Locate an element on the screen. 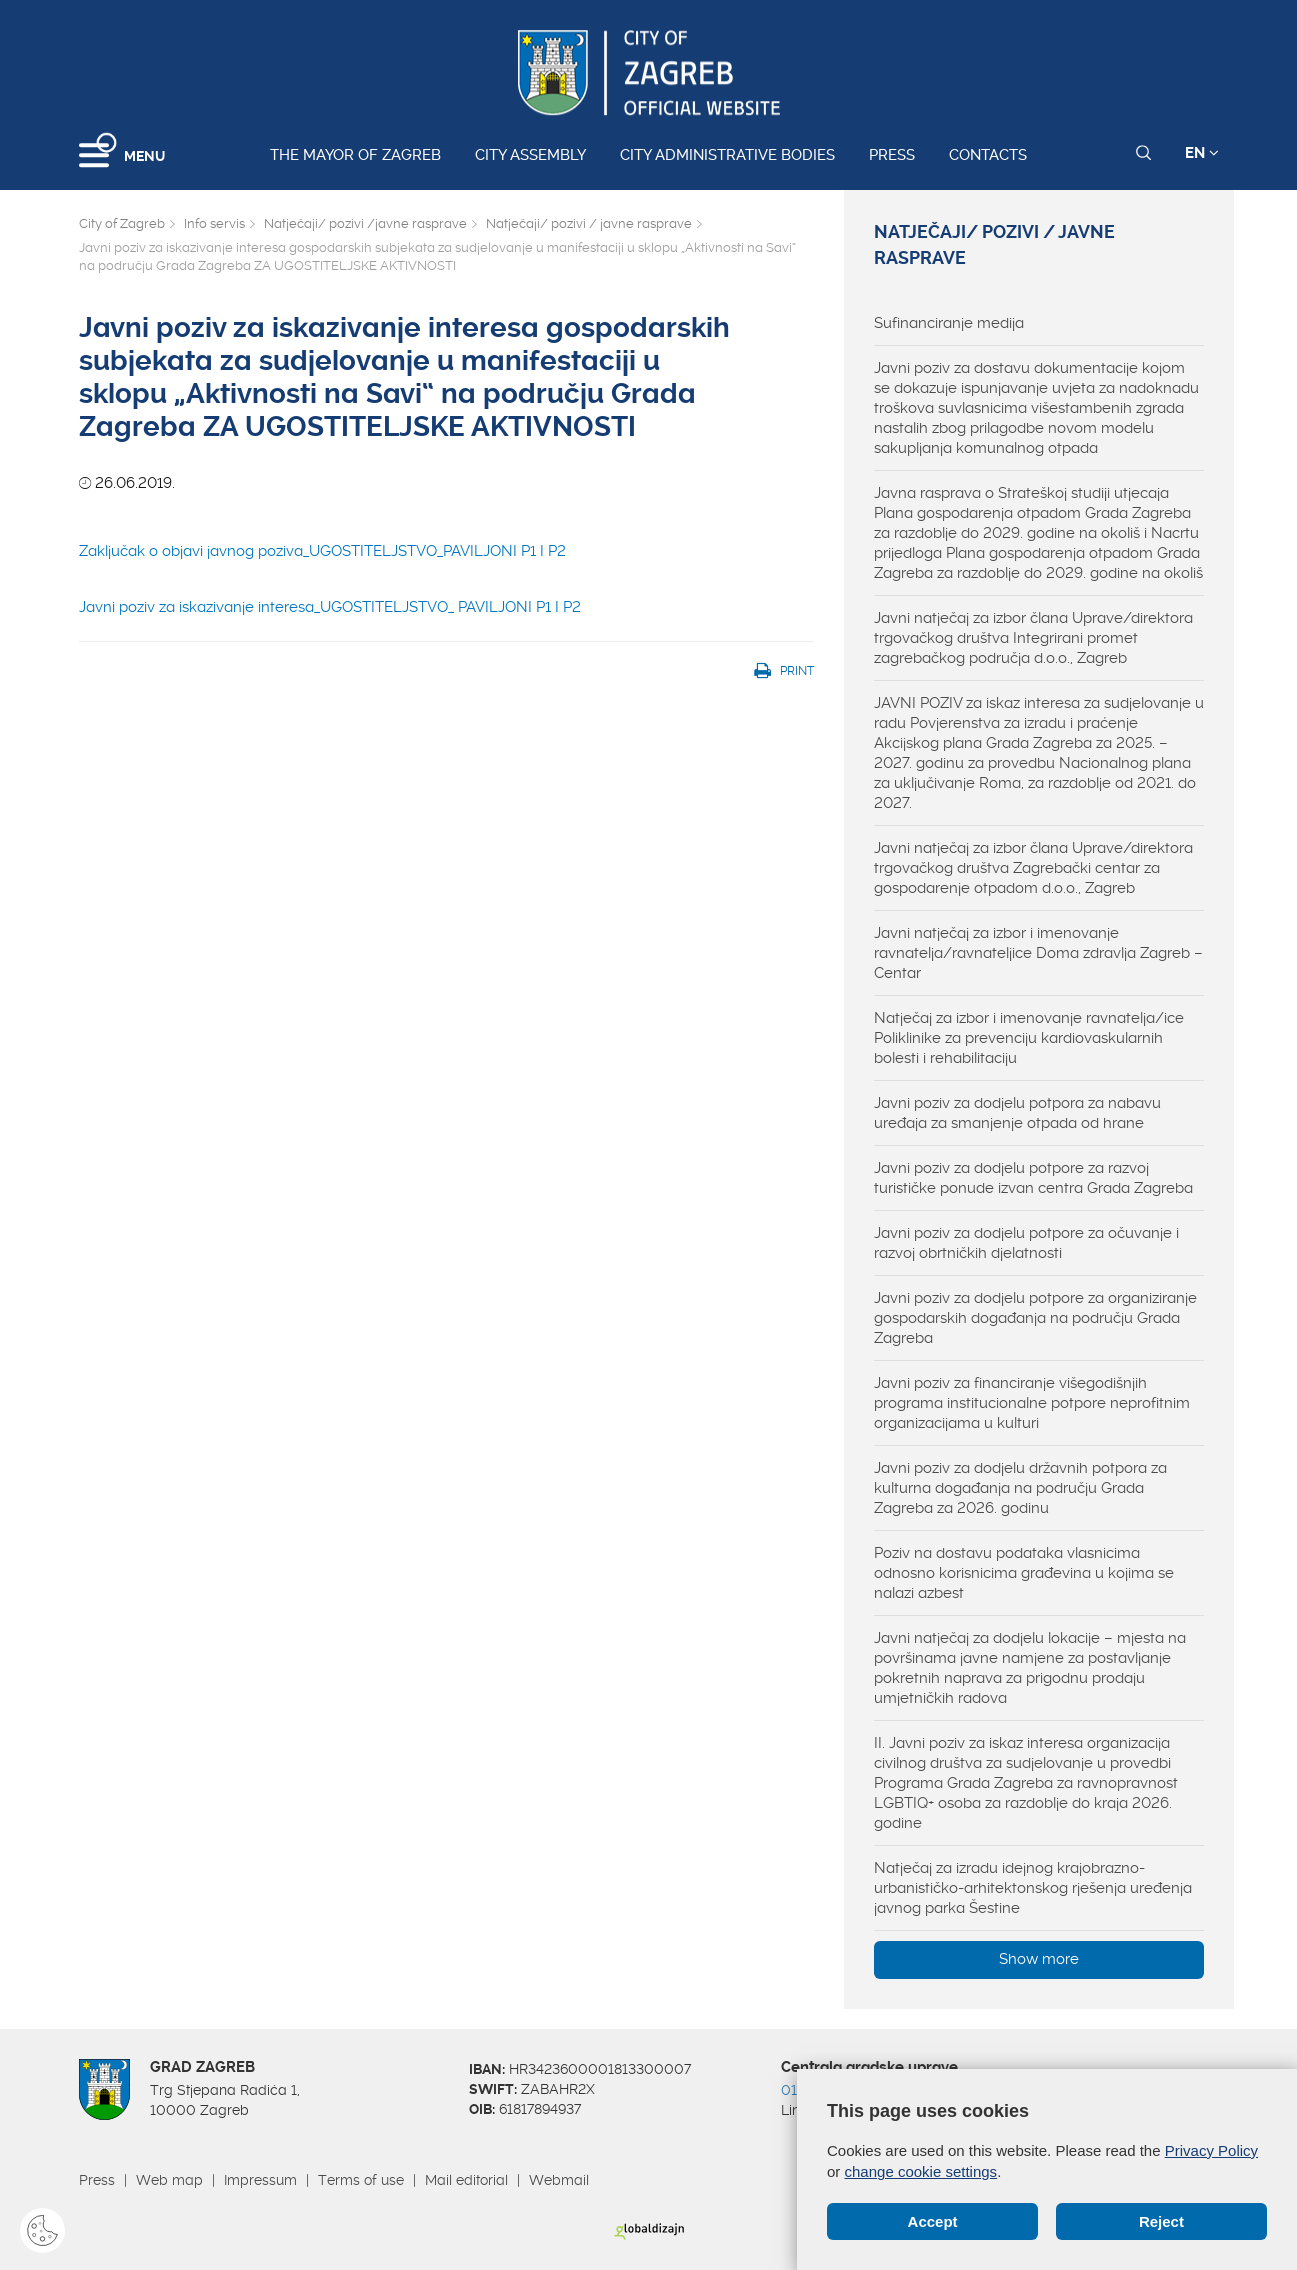  Javni poziv za dodjelu potpore za očuvanje i razvoj obrtničkih djelatnosti is located at coordinates (1026, 1243).